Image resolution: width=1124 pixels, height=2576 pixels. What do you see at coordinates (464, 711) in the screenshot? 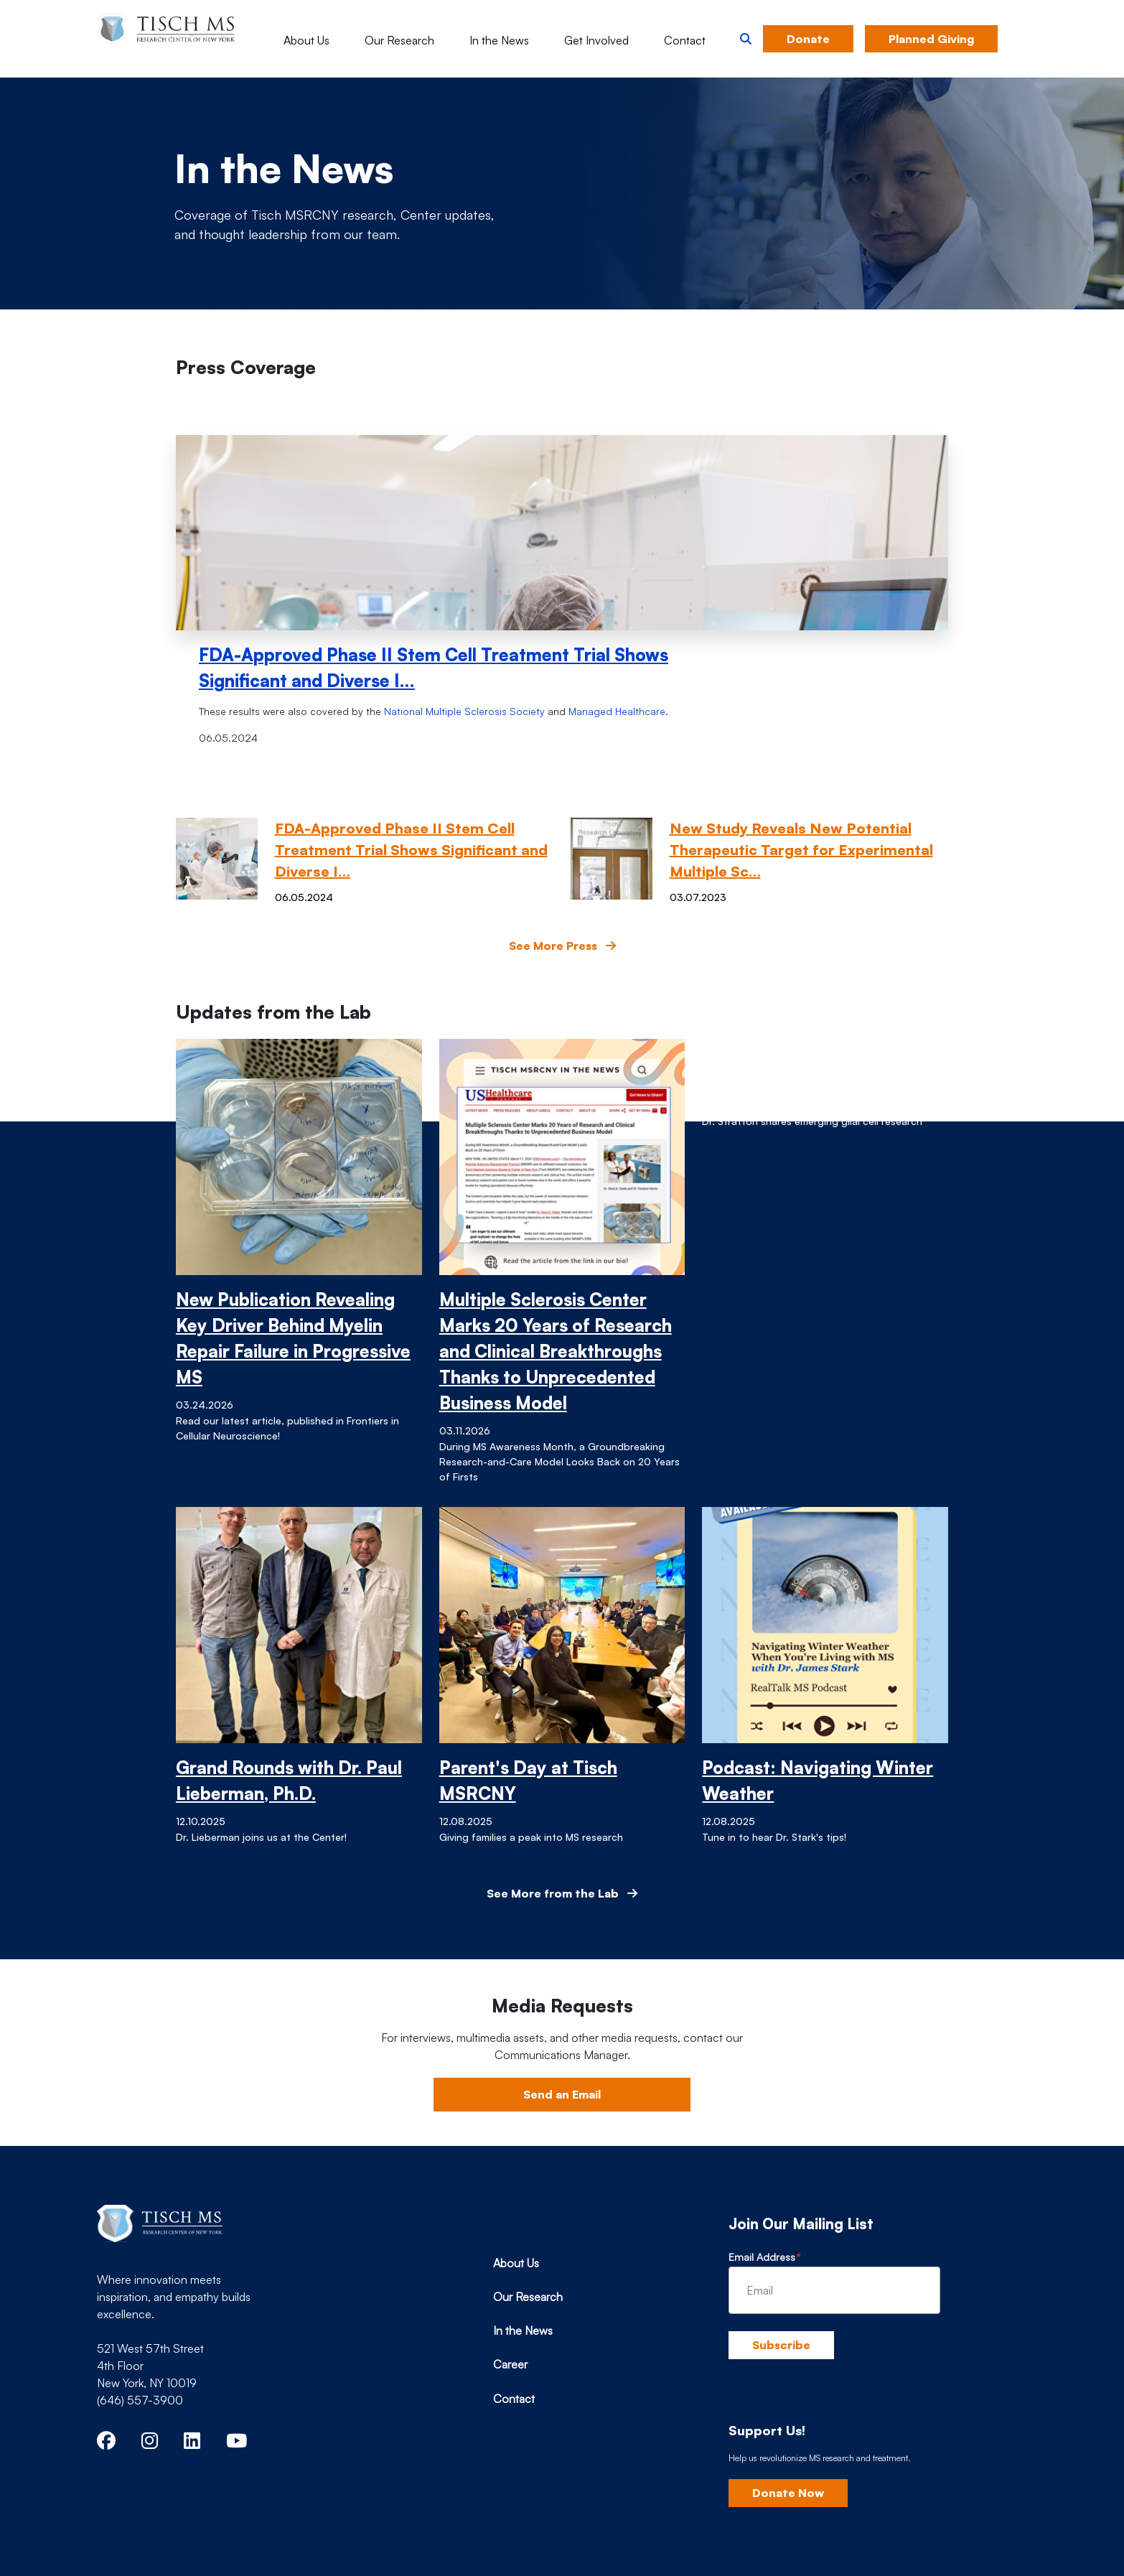
I see `National Multiple Sclerosis Society` at bounding box center [464, 711].